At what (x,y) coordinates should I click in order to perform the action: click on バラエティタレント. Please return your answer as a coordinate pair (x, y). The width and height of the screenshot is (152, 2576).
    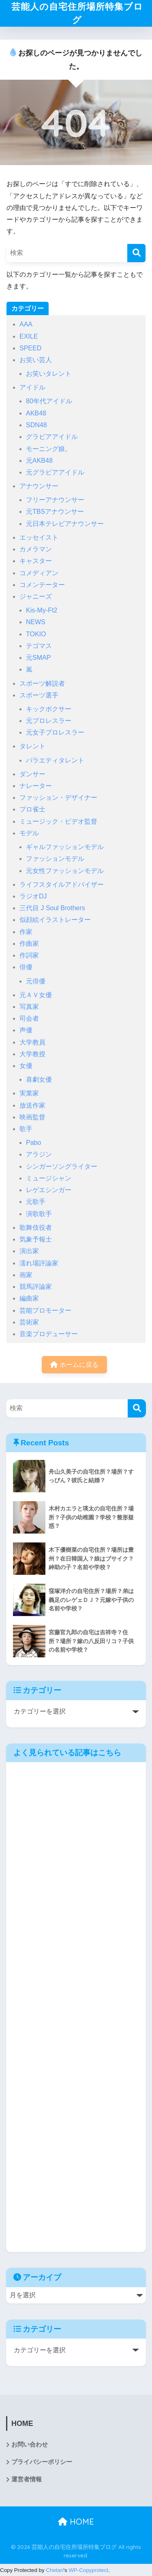
    Looking at the image, I should click on (55, 760).